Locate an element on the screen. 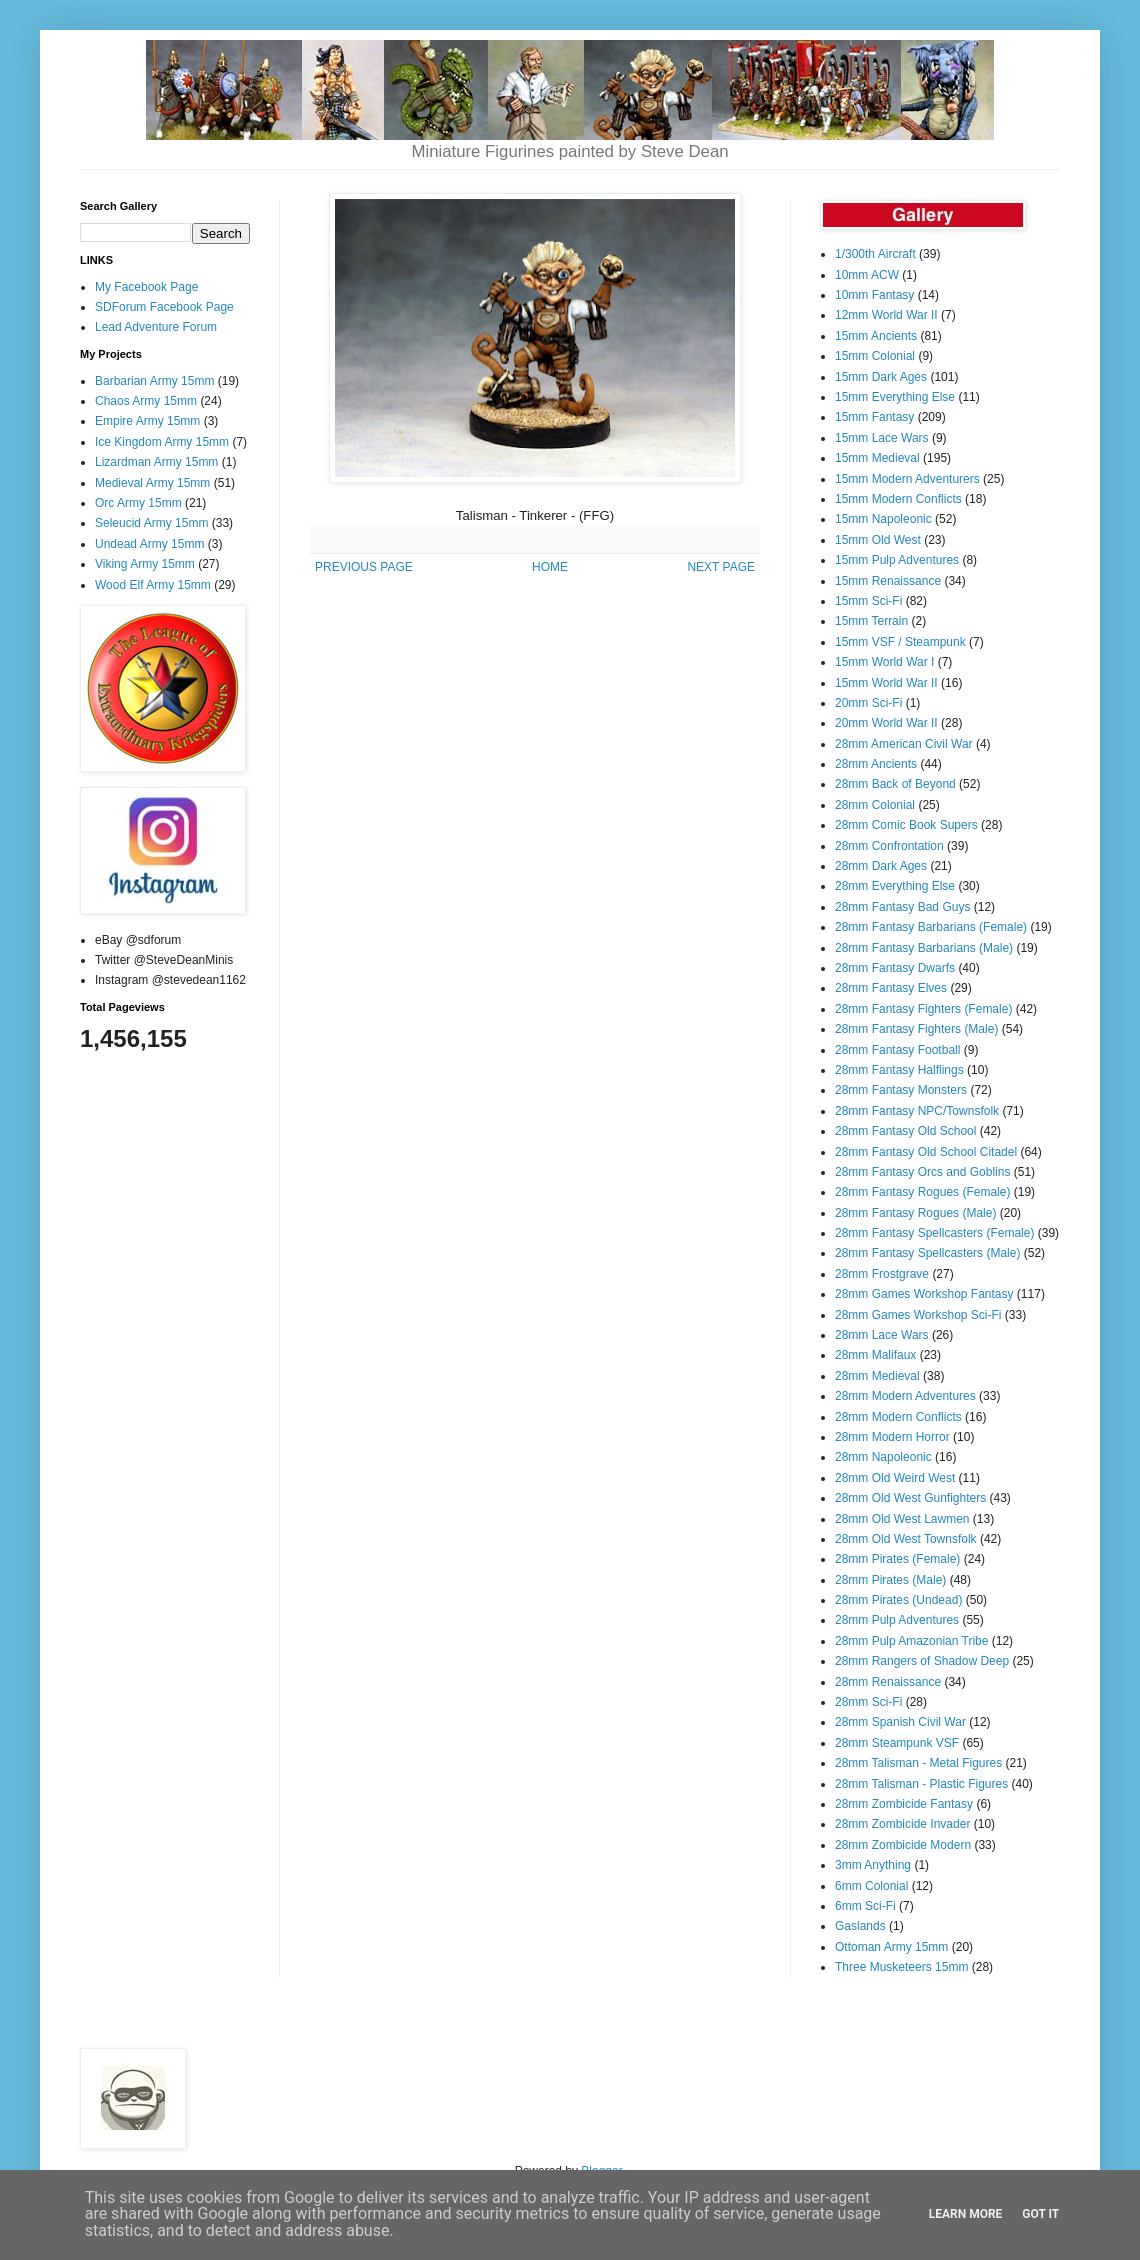 The width and height of the screenshot is (1140, 2260). 6mm Colonial is located at coordinates (871, 1886).